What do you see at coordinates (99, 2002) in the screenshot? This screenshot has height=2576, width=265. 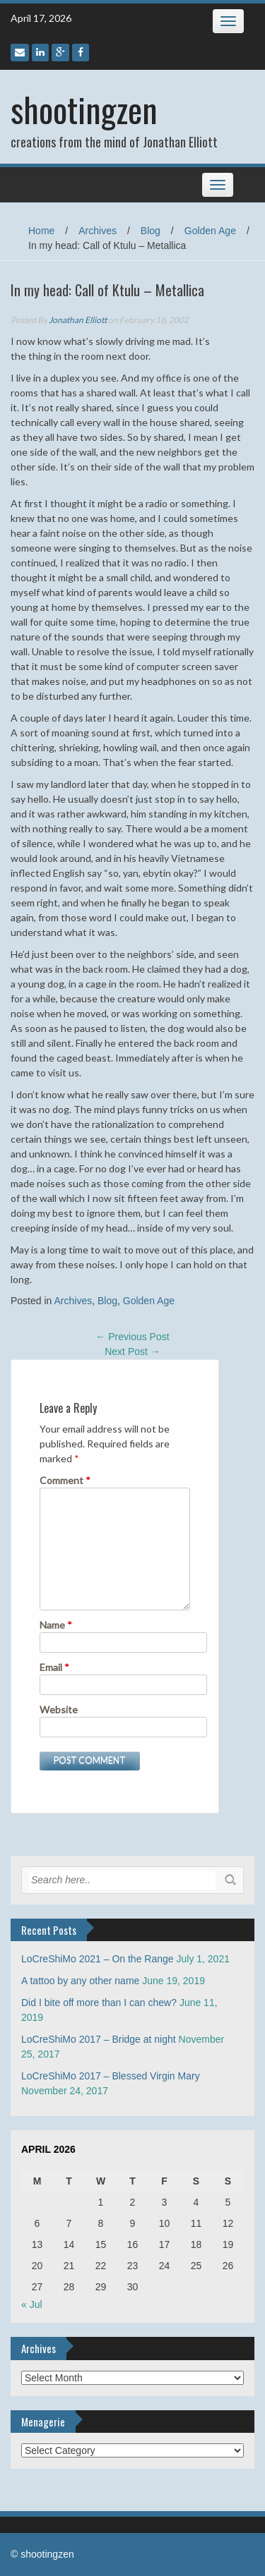 I see `Did I bite off more than I can chew?` at bounding box center [99, 2002].